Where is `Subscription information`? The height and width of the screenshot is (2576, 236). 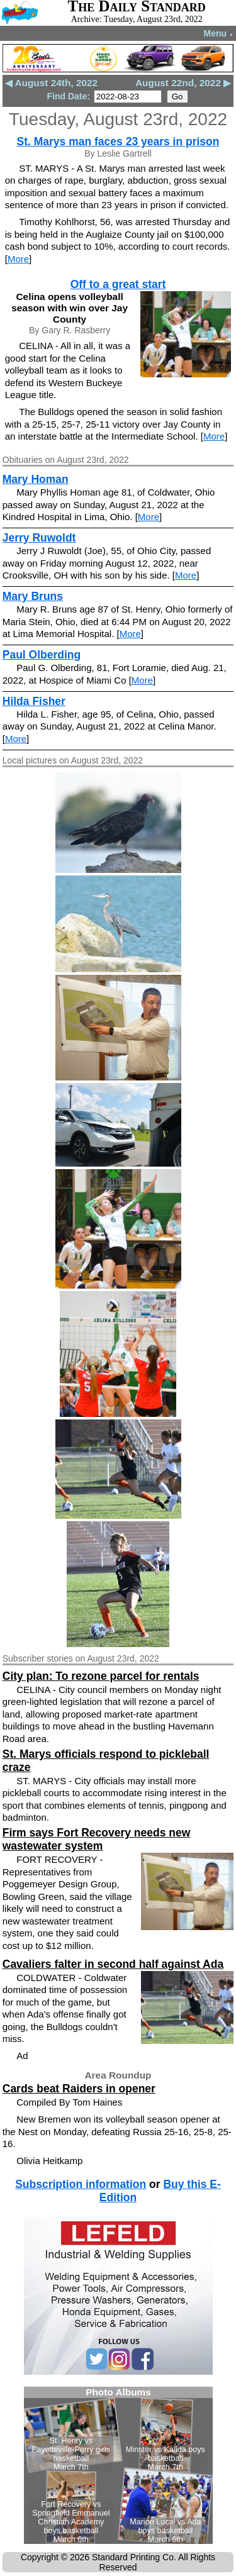
Subscription information is located at coordinates (80, 2184).